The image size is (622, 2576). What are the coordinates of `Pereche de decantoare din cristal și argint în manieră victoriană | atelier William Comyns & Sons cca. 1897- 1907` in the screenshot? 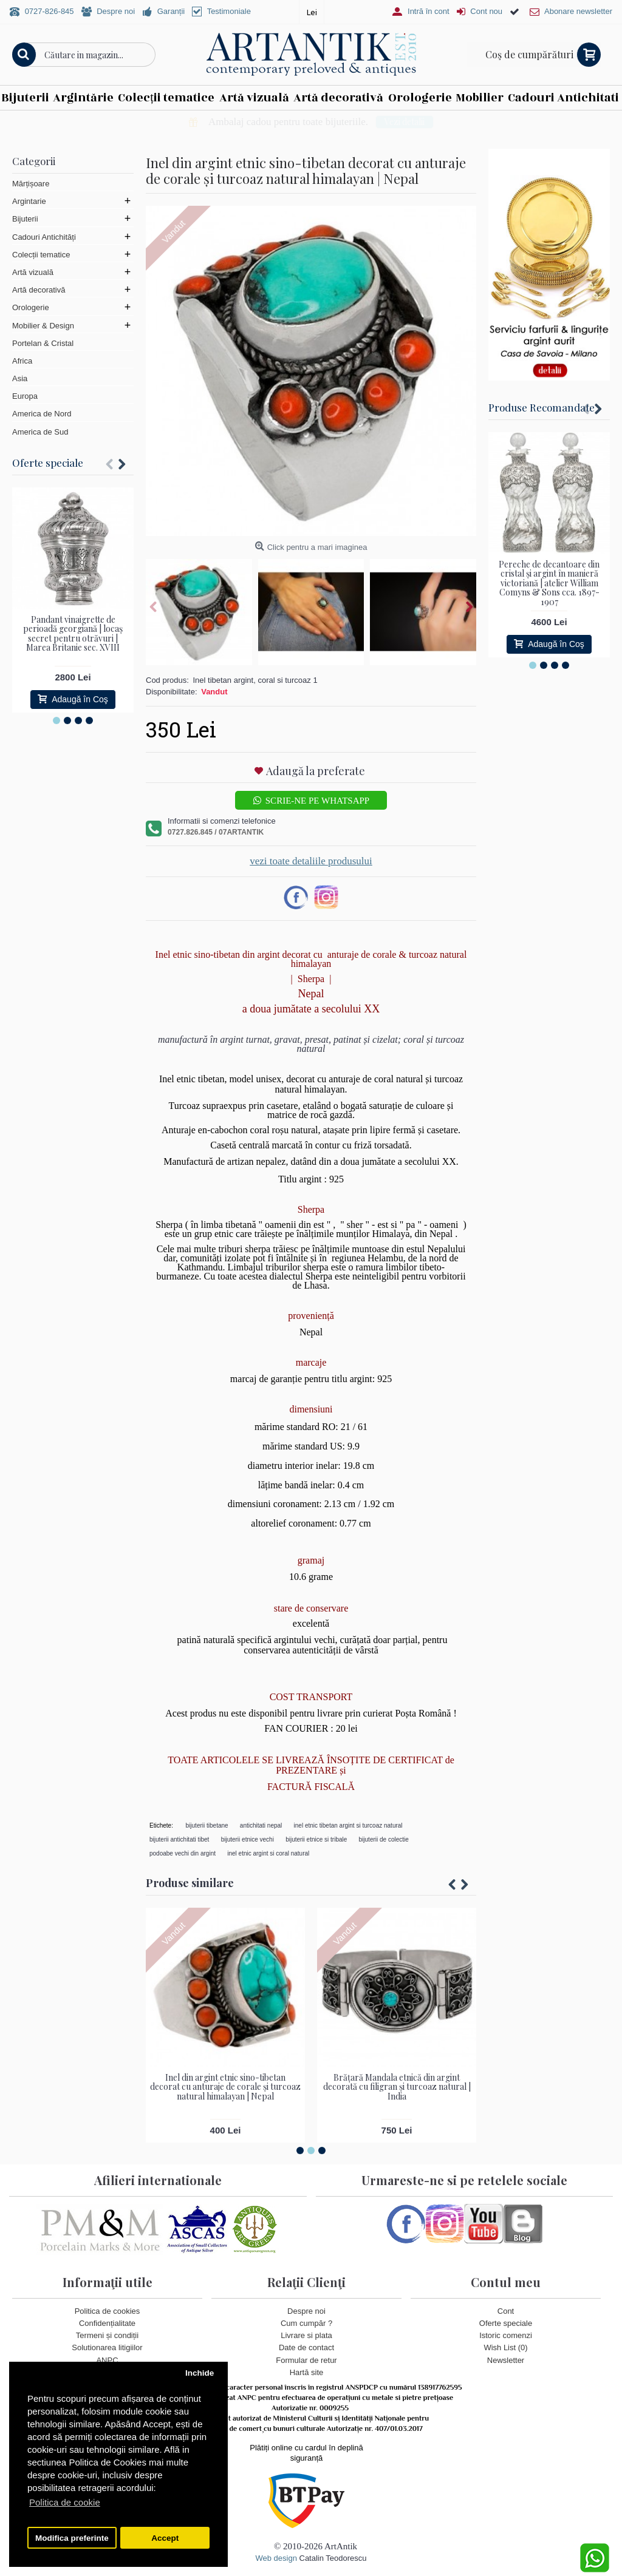 It's located at (549, 583).